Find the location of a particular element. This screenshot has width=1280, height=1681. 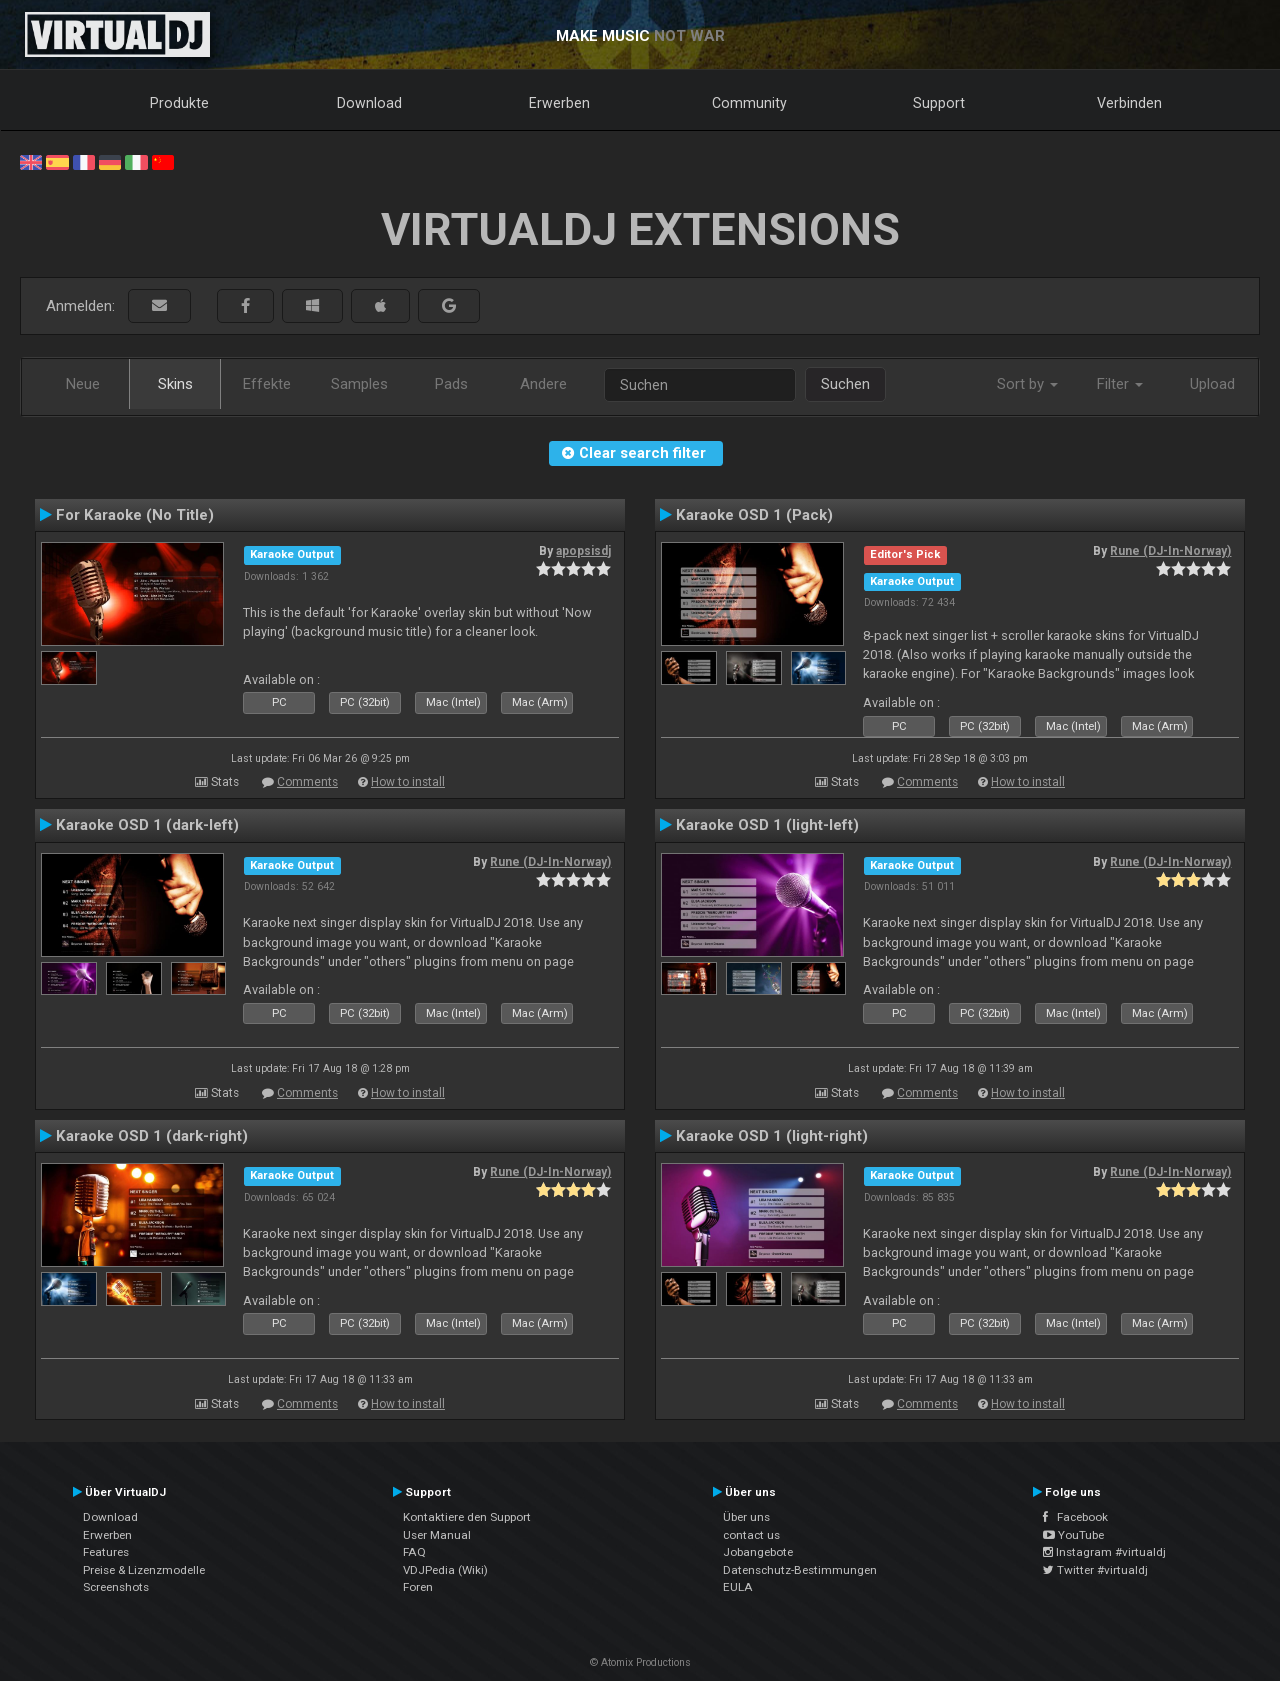

Pads is located at coordinates (451, 384).